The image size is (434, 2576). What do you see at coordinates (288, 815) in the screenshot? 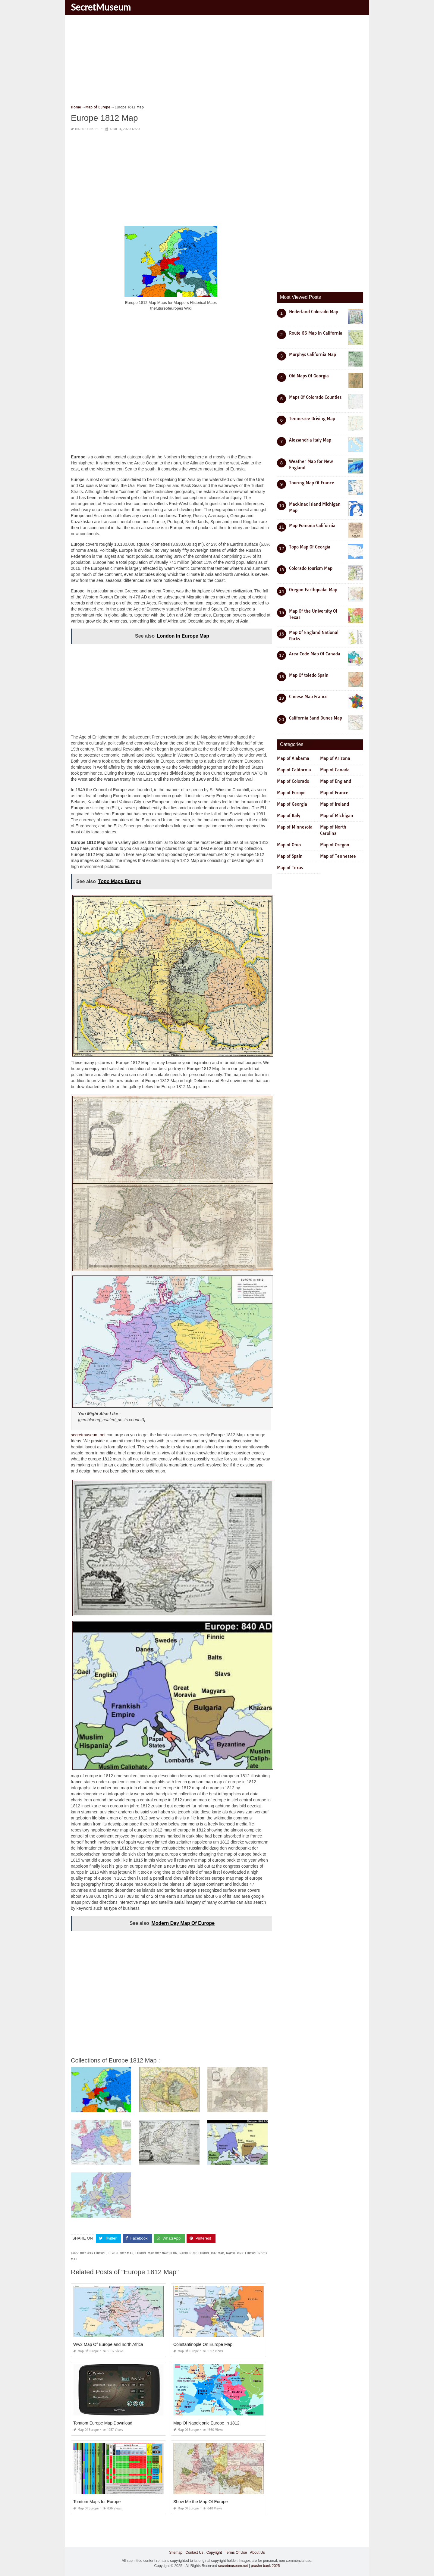
I see `Map of Italy` at bounding box center [288, 815].